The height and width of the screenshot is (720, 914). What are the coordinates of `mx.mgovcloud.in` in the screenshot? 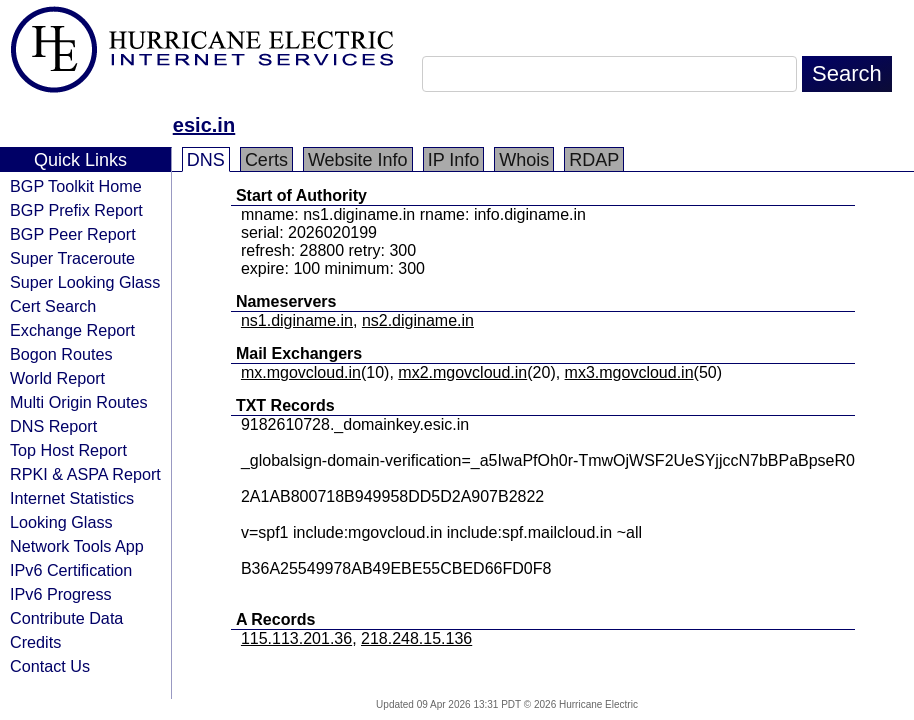 It's located at (301, 372).